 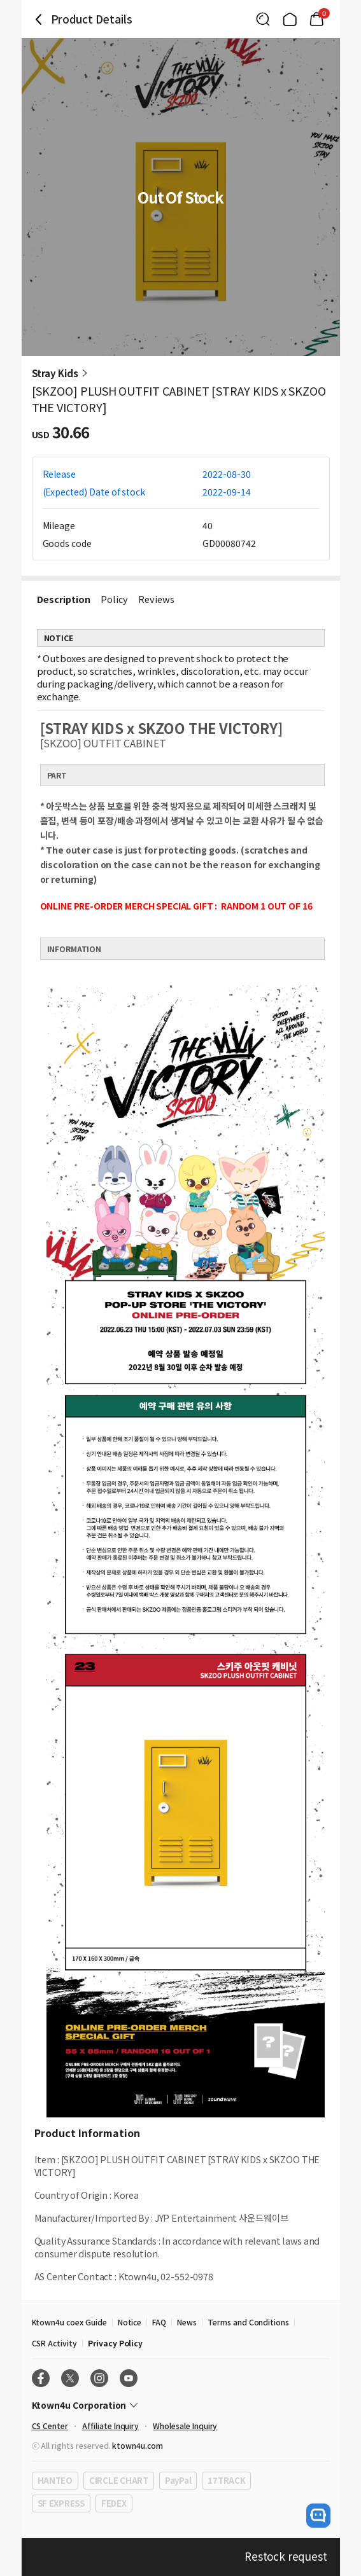 I want to click on HANTEO, so click(x=55, y=2480).